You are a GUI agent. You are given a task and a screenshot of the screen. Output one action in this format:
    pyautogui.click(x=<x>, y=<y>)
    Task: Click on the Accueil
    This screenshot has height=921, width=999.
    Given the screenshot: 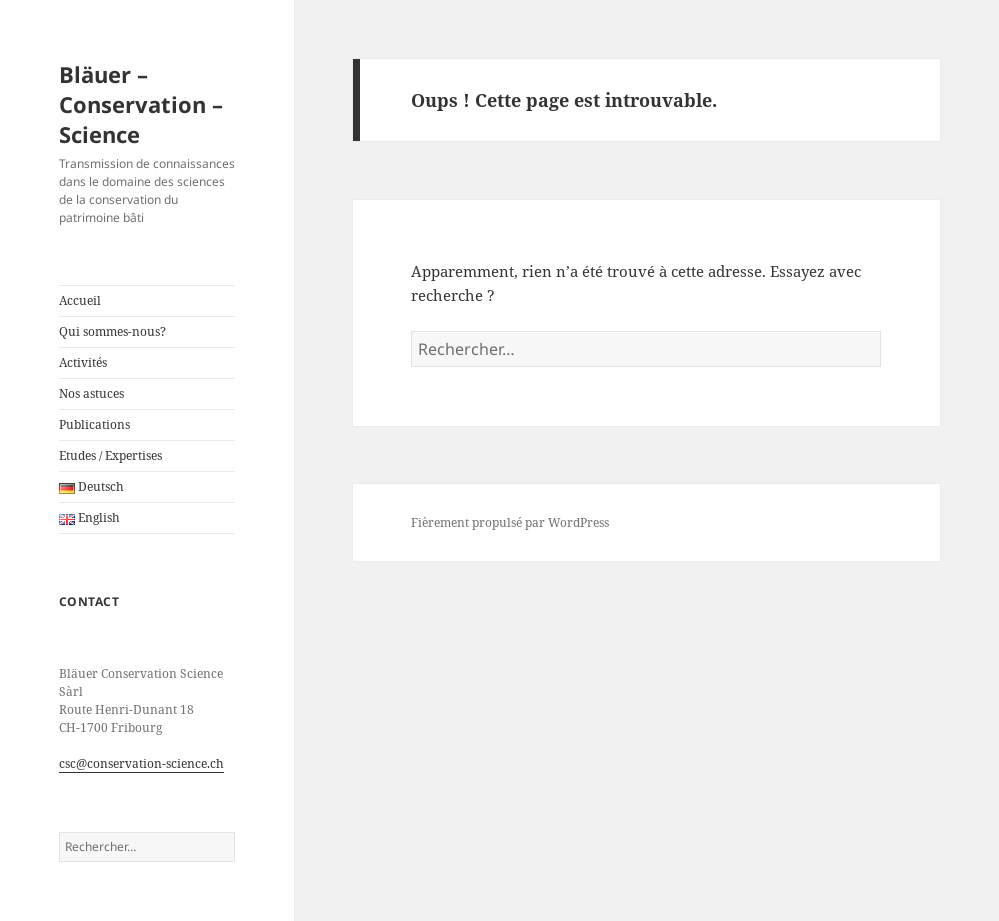 What is the action you would take?
    pyautogui.click(x=80, y=300)
    